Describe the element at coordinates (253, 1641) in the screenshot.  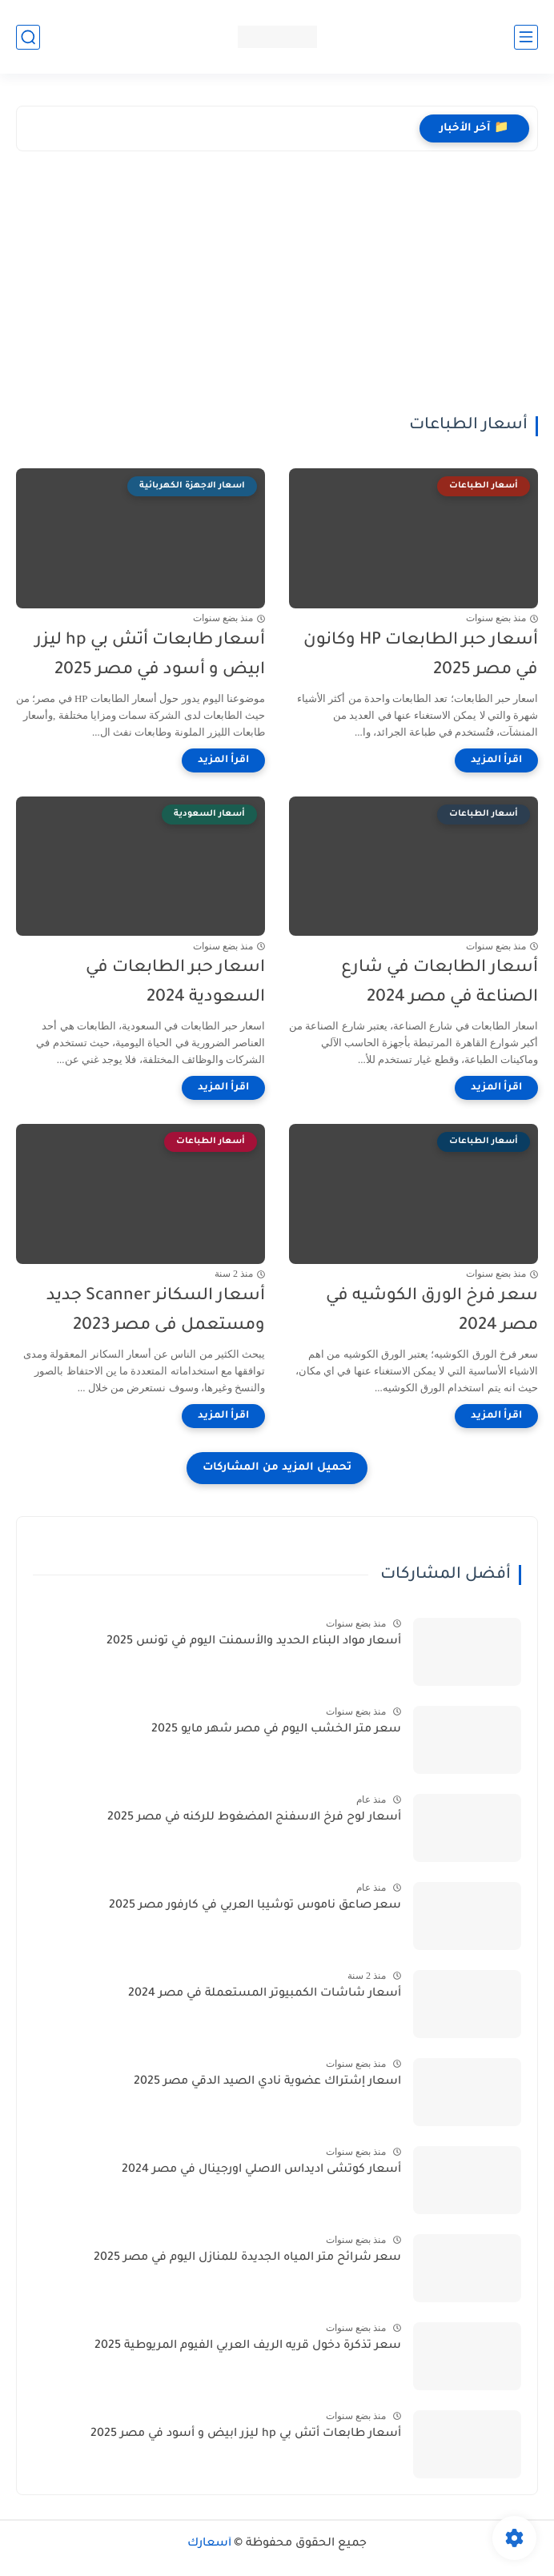
I see `أسعار مواد البناء الحديد والأسمنت اليوم في تونس 2025` at that location.